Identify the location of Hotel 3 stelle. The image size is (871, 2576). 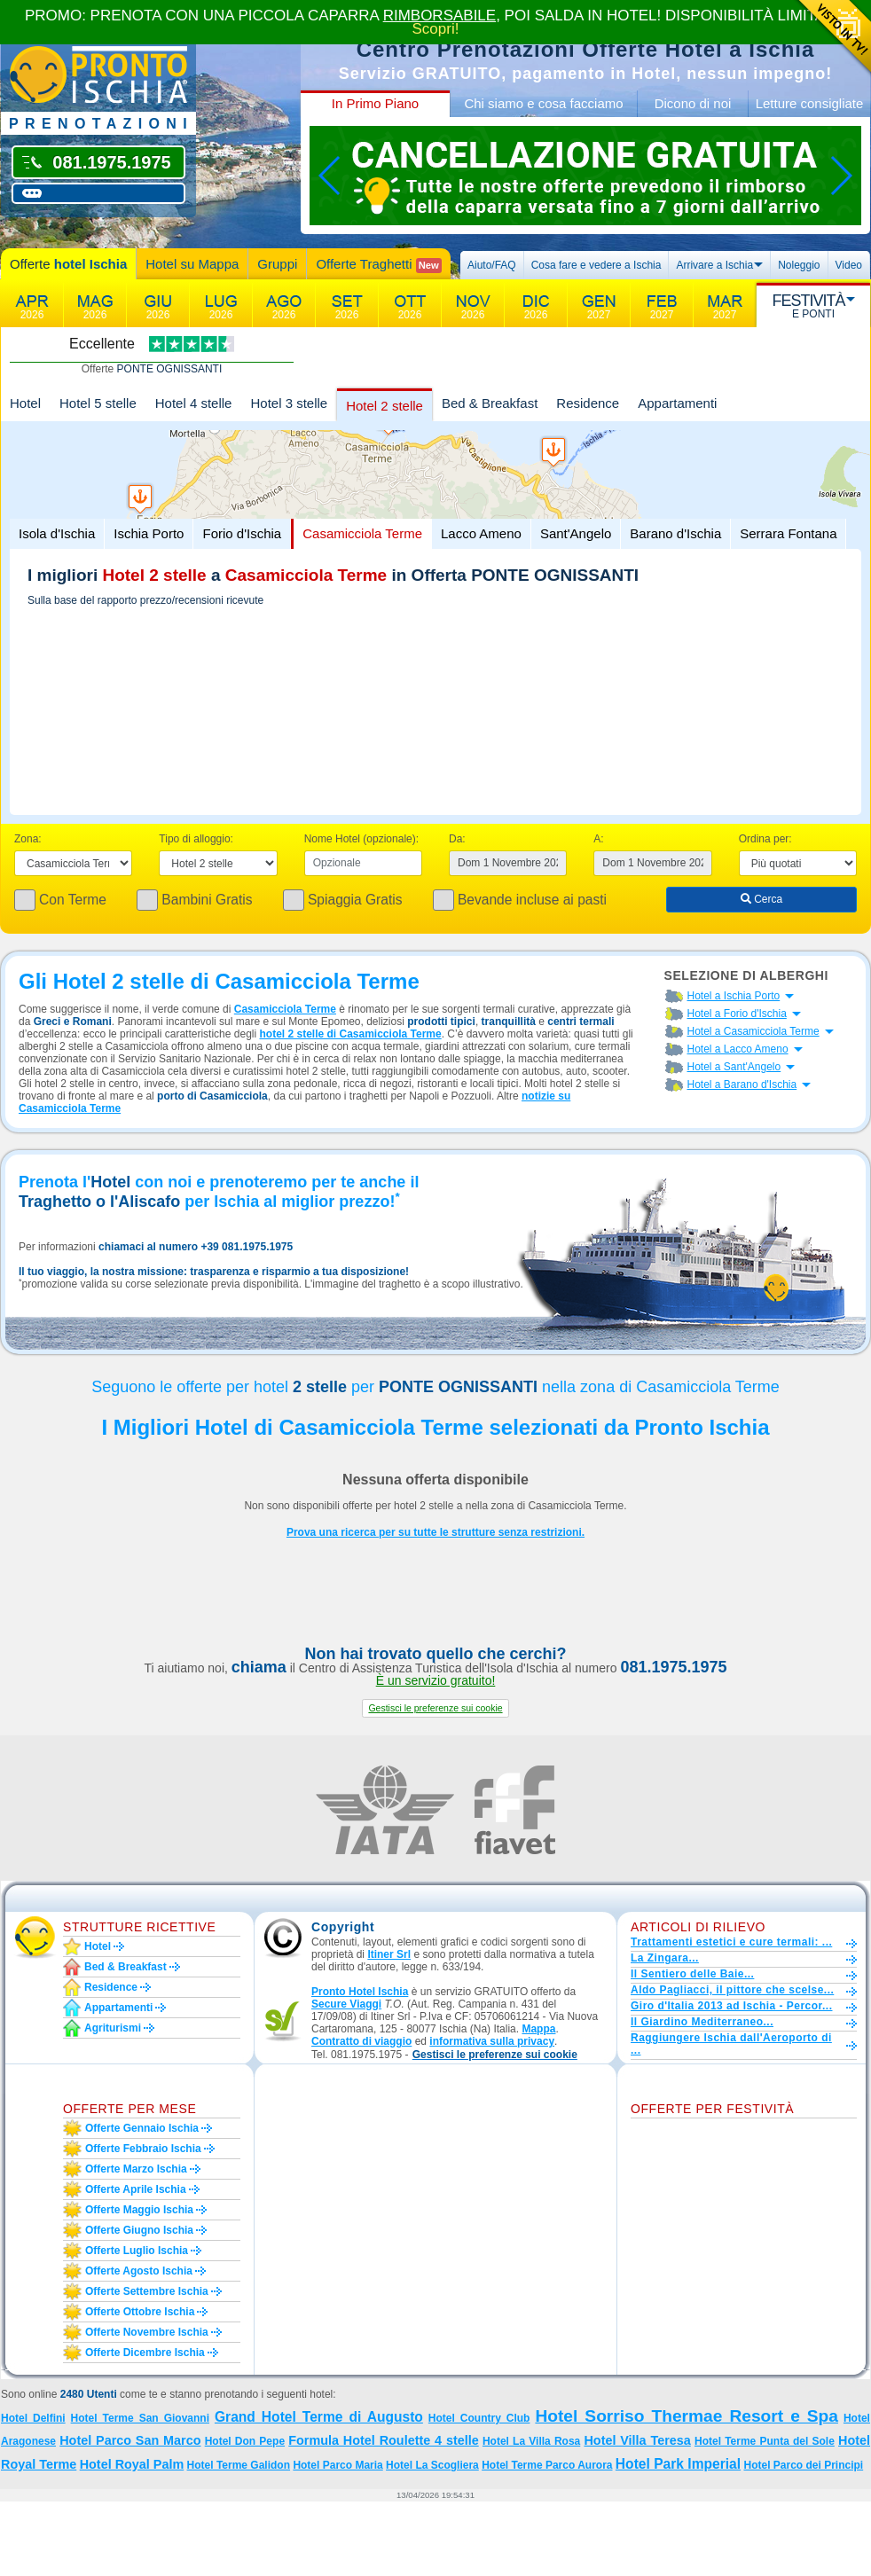
(288, 403).